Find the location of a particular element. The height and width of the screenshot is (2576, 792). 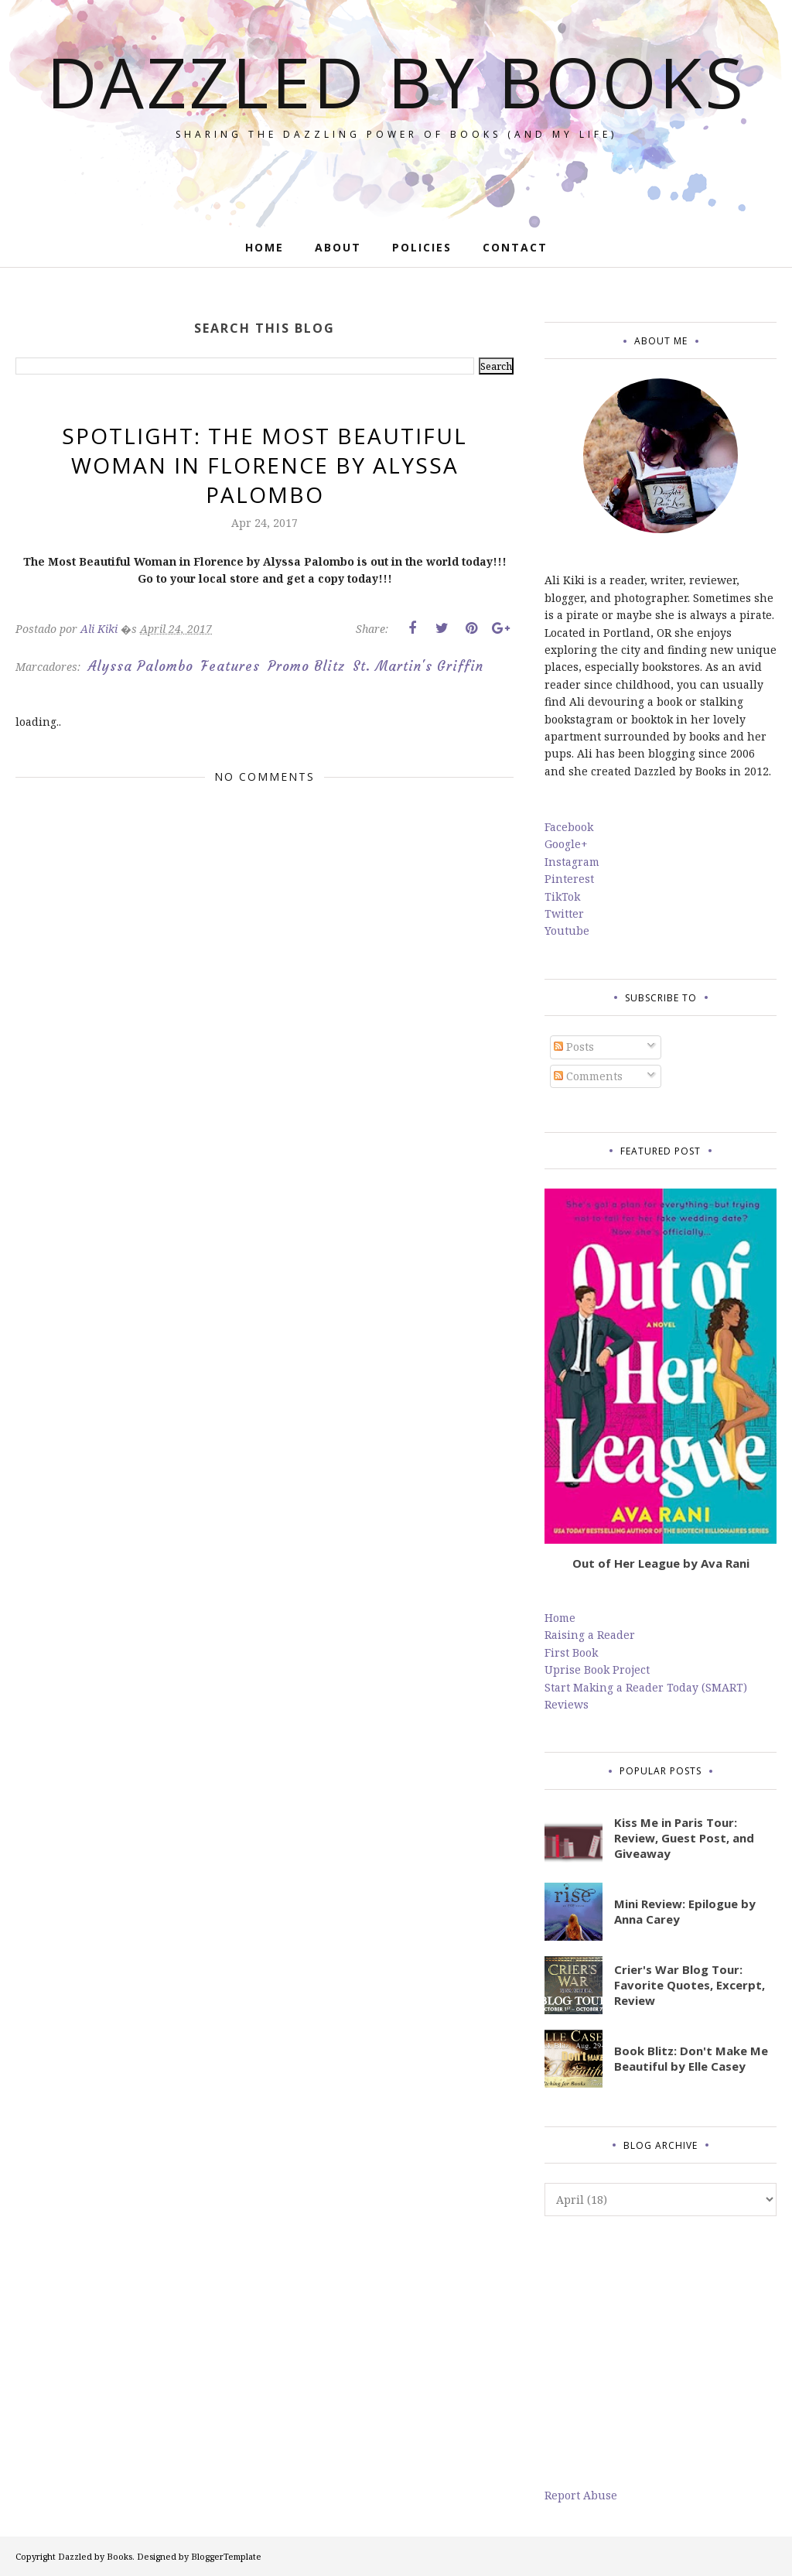

First Book is located at coordinates (571, 1652).